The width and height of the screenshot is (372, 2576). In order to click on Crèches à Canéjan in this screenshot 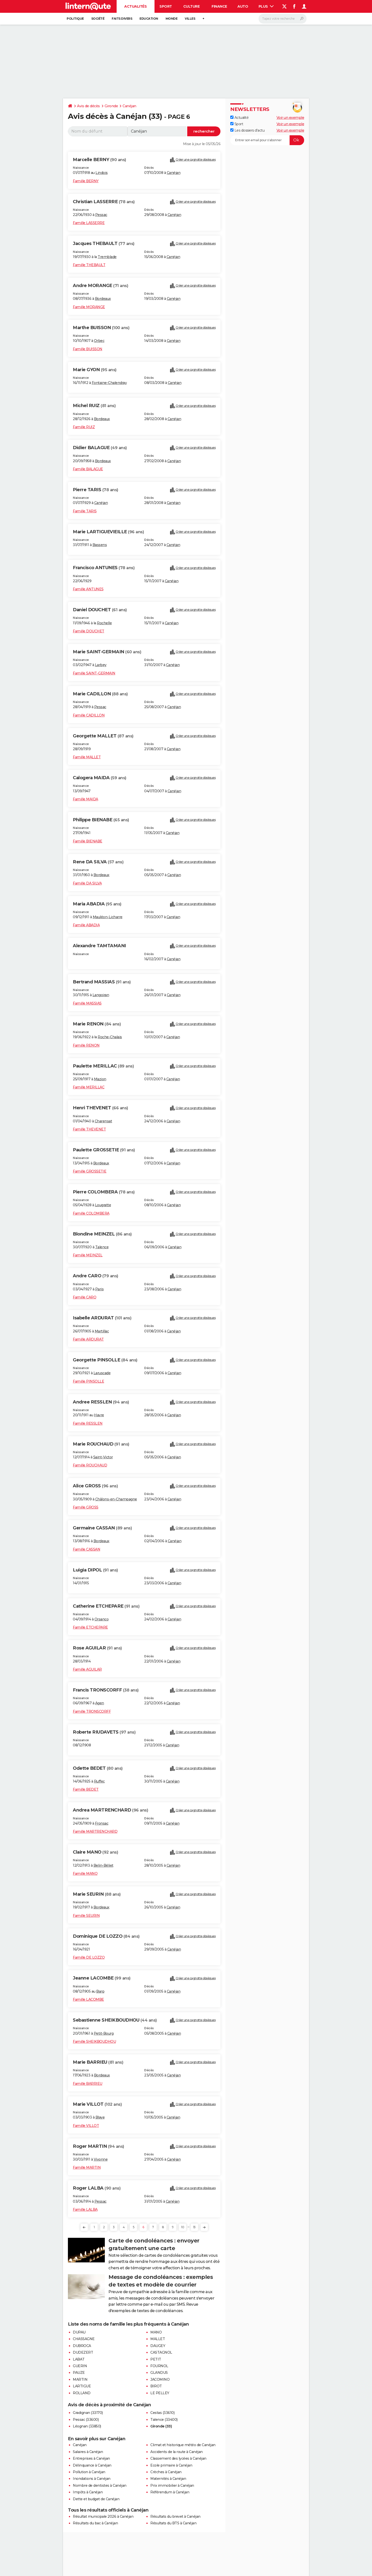, I will do `click(166, 2472)`.